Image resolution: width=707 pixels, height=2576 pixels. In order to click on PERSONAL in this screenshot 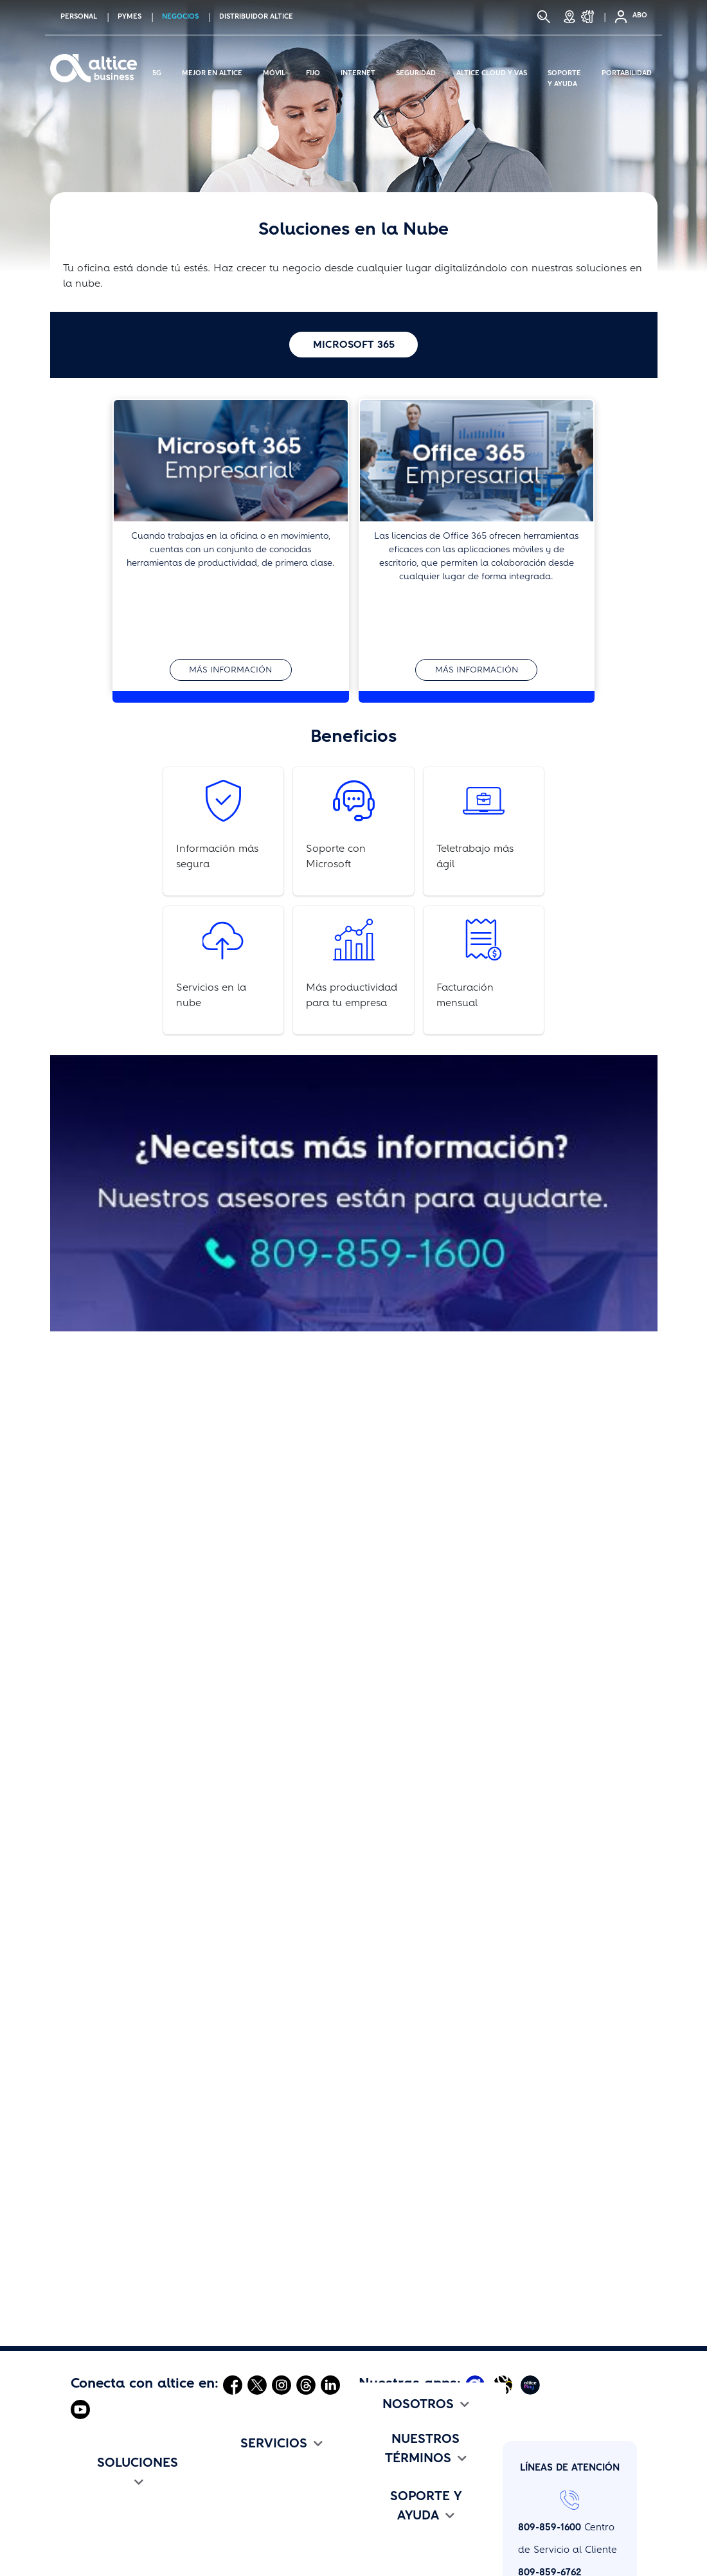, I will do `click(78, 16)`.